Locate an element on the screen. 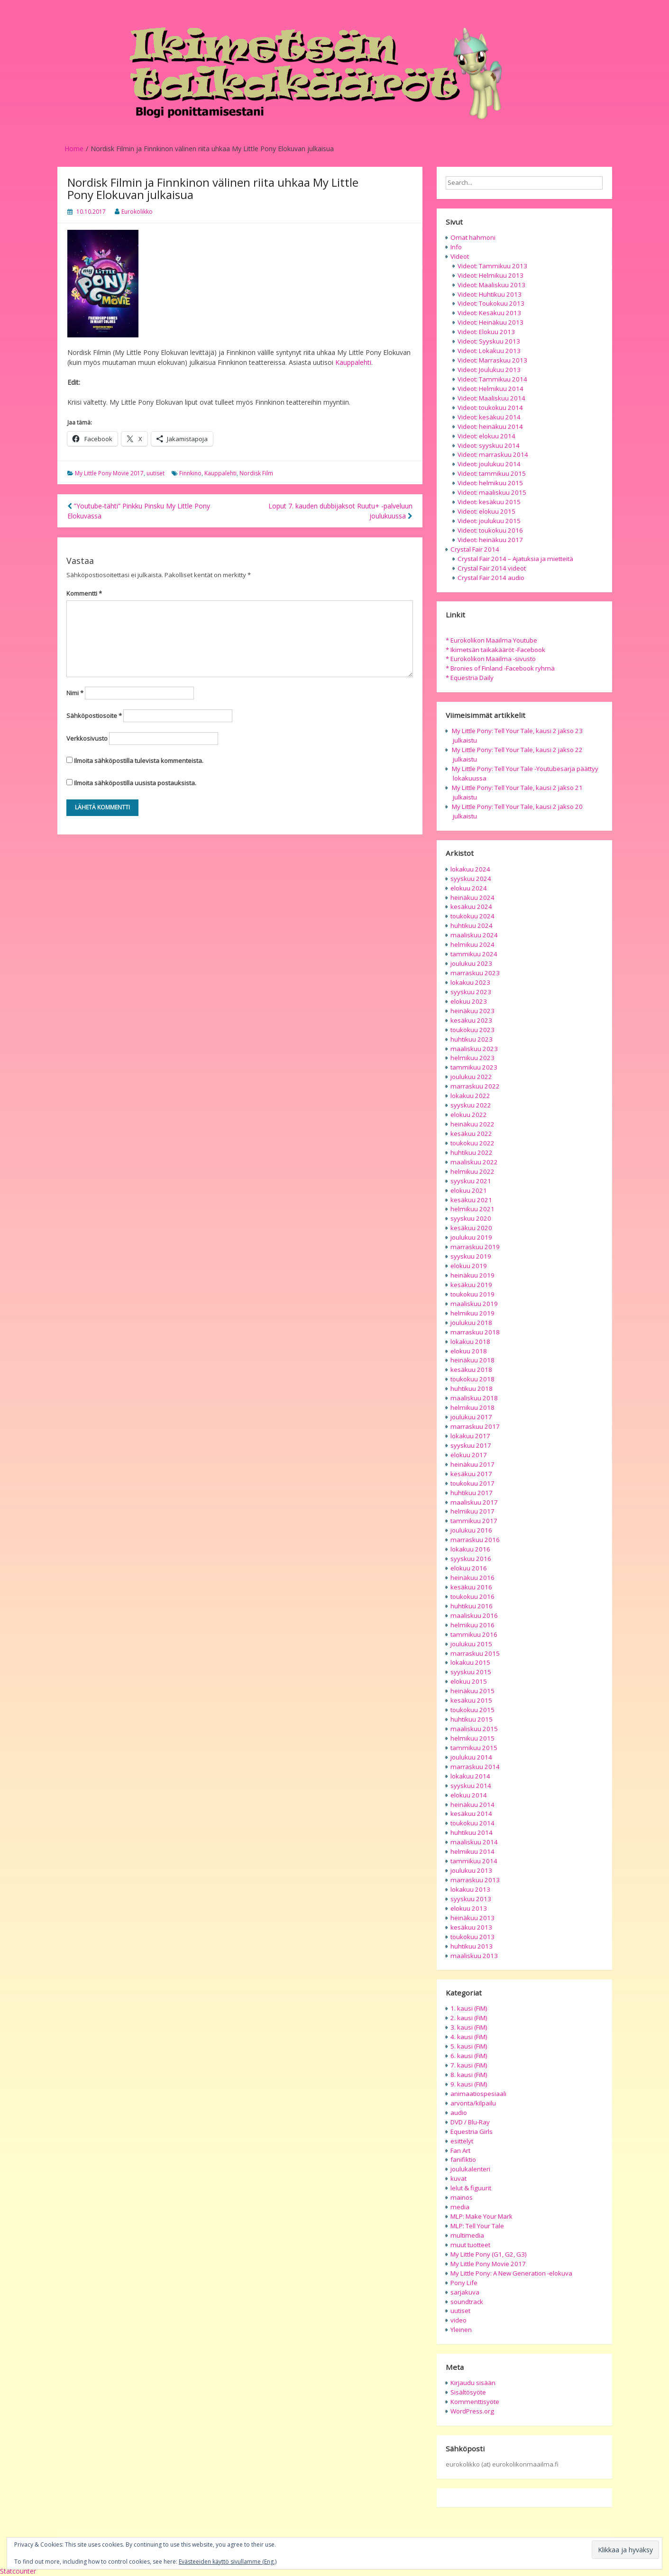 This screenshot has height=2576, width=669. elokuu 2022 is located at coordinates (468, 1114).